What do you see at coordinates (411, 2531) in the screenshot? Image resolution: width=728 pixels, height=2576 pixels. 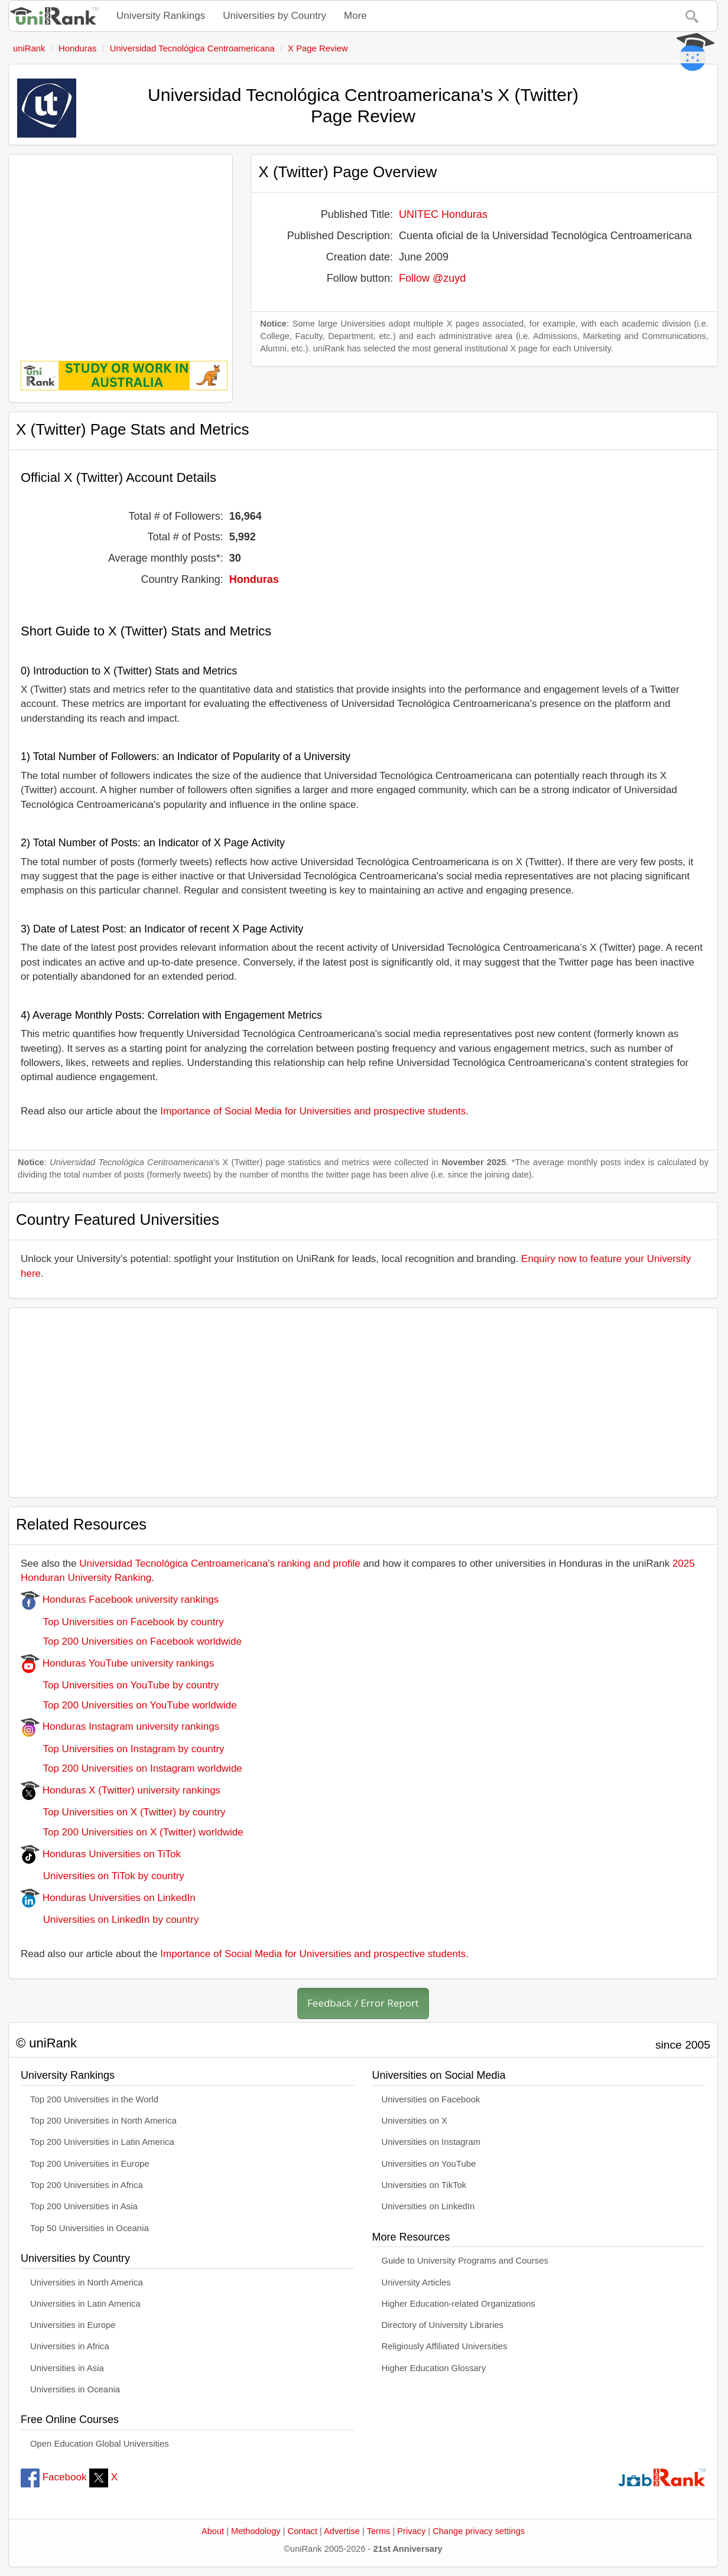 I see `Privacy` at bounding box center [411, 2531].